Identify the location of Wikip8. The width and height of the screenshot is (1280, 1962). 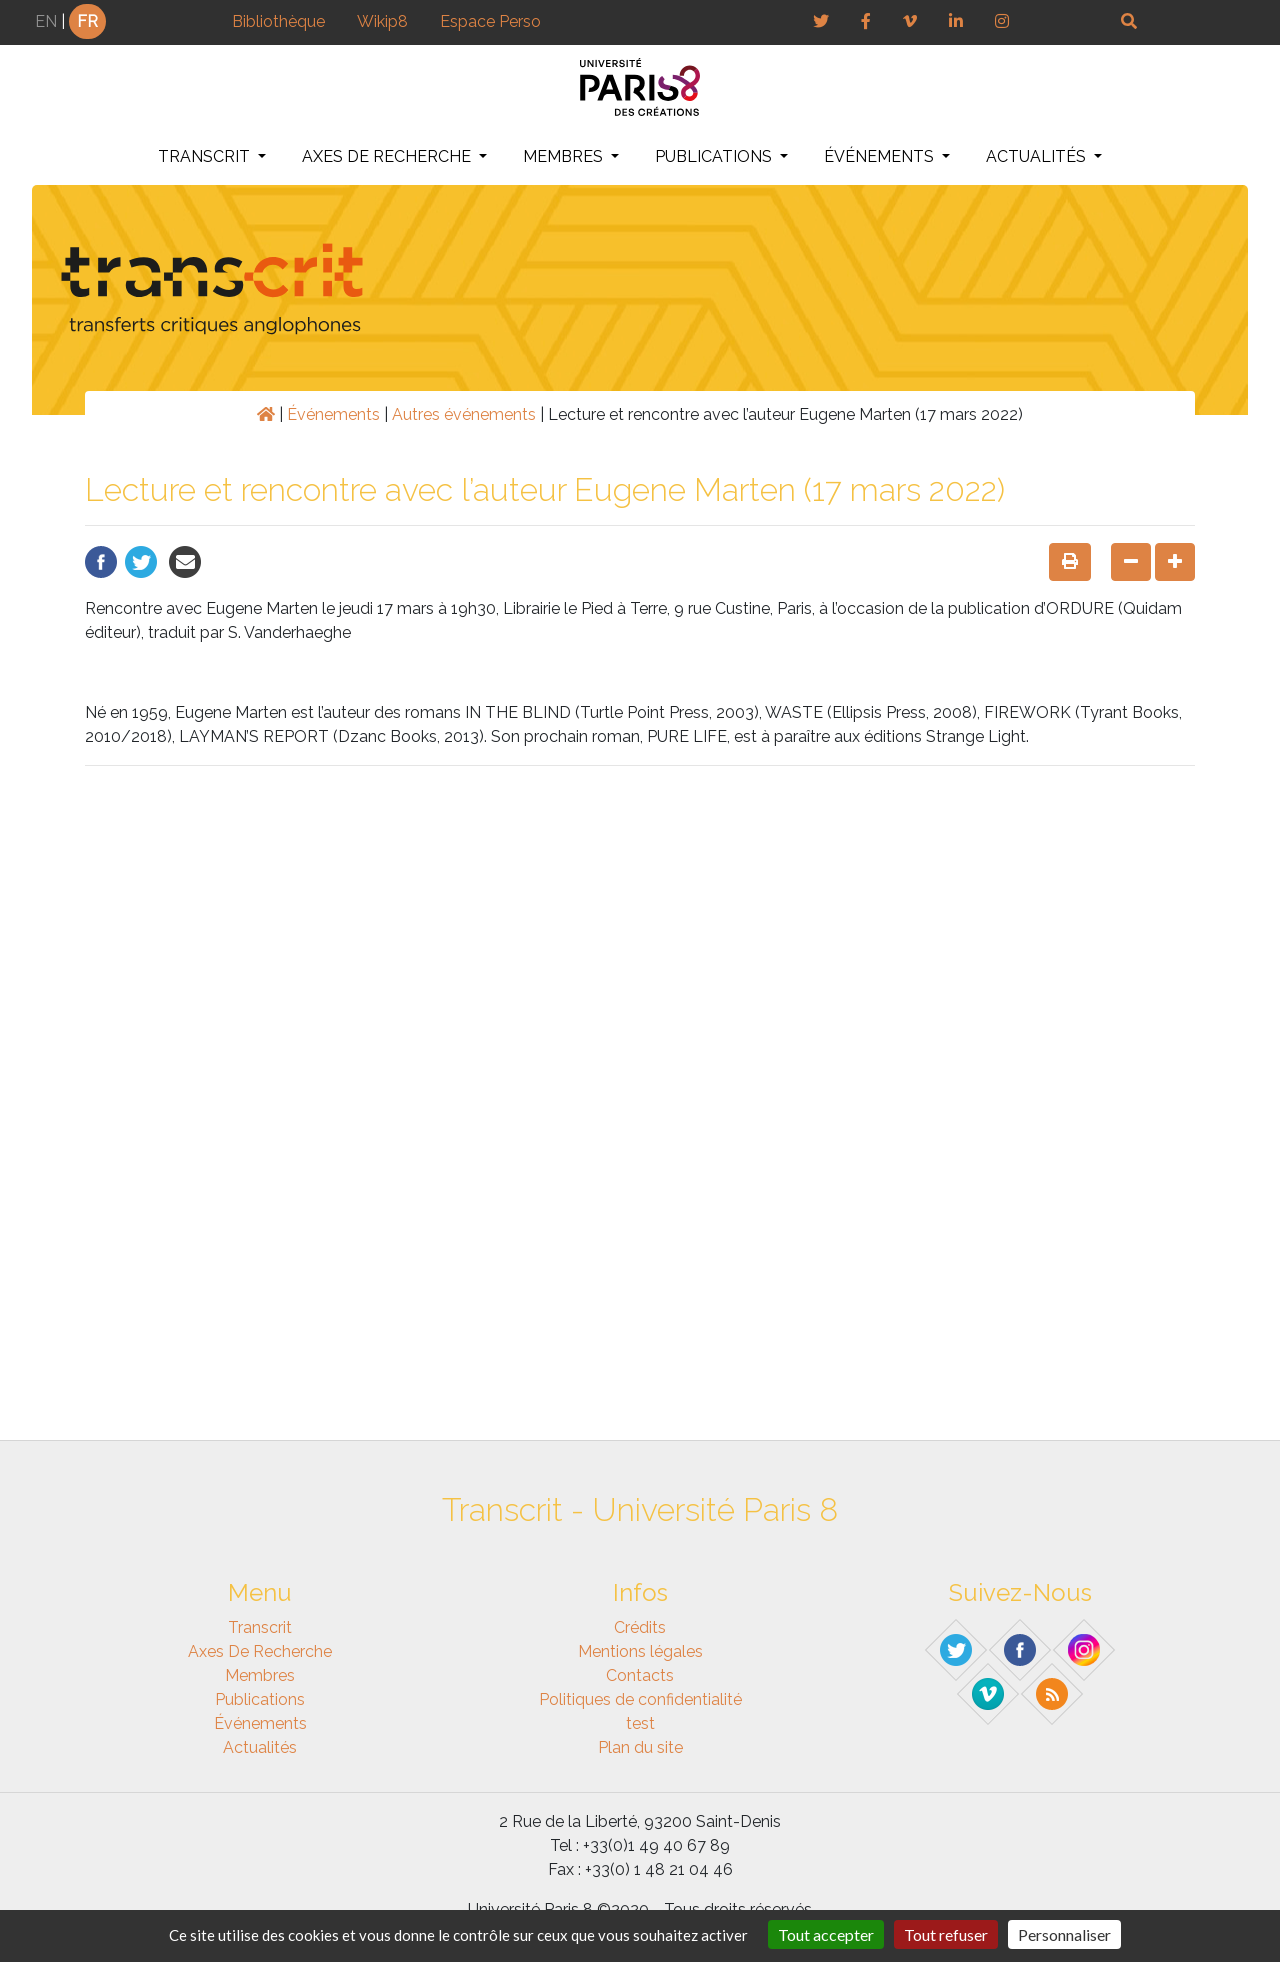
(382, 21).